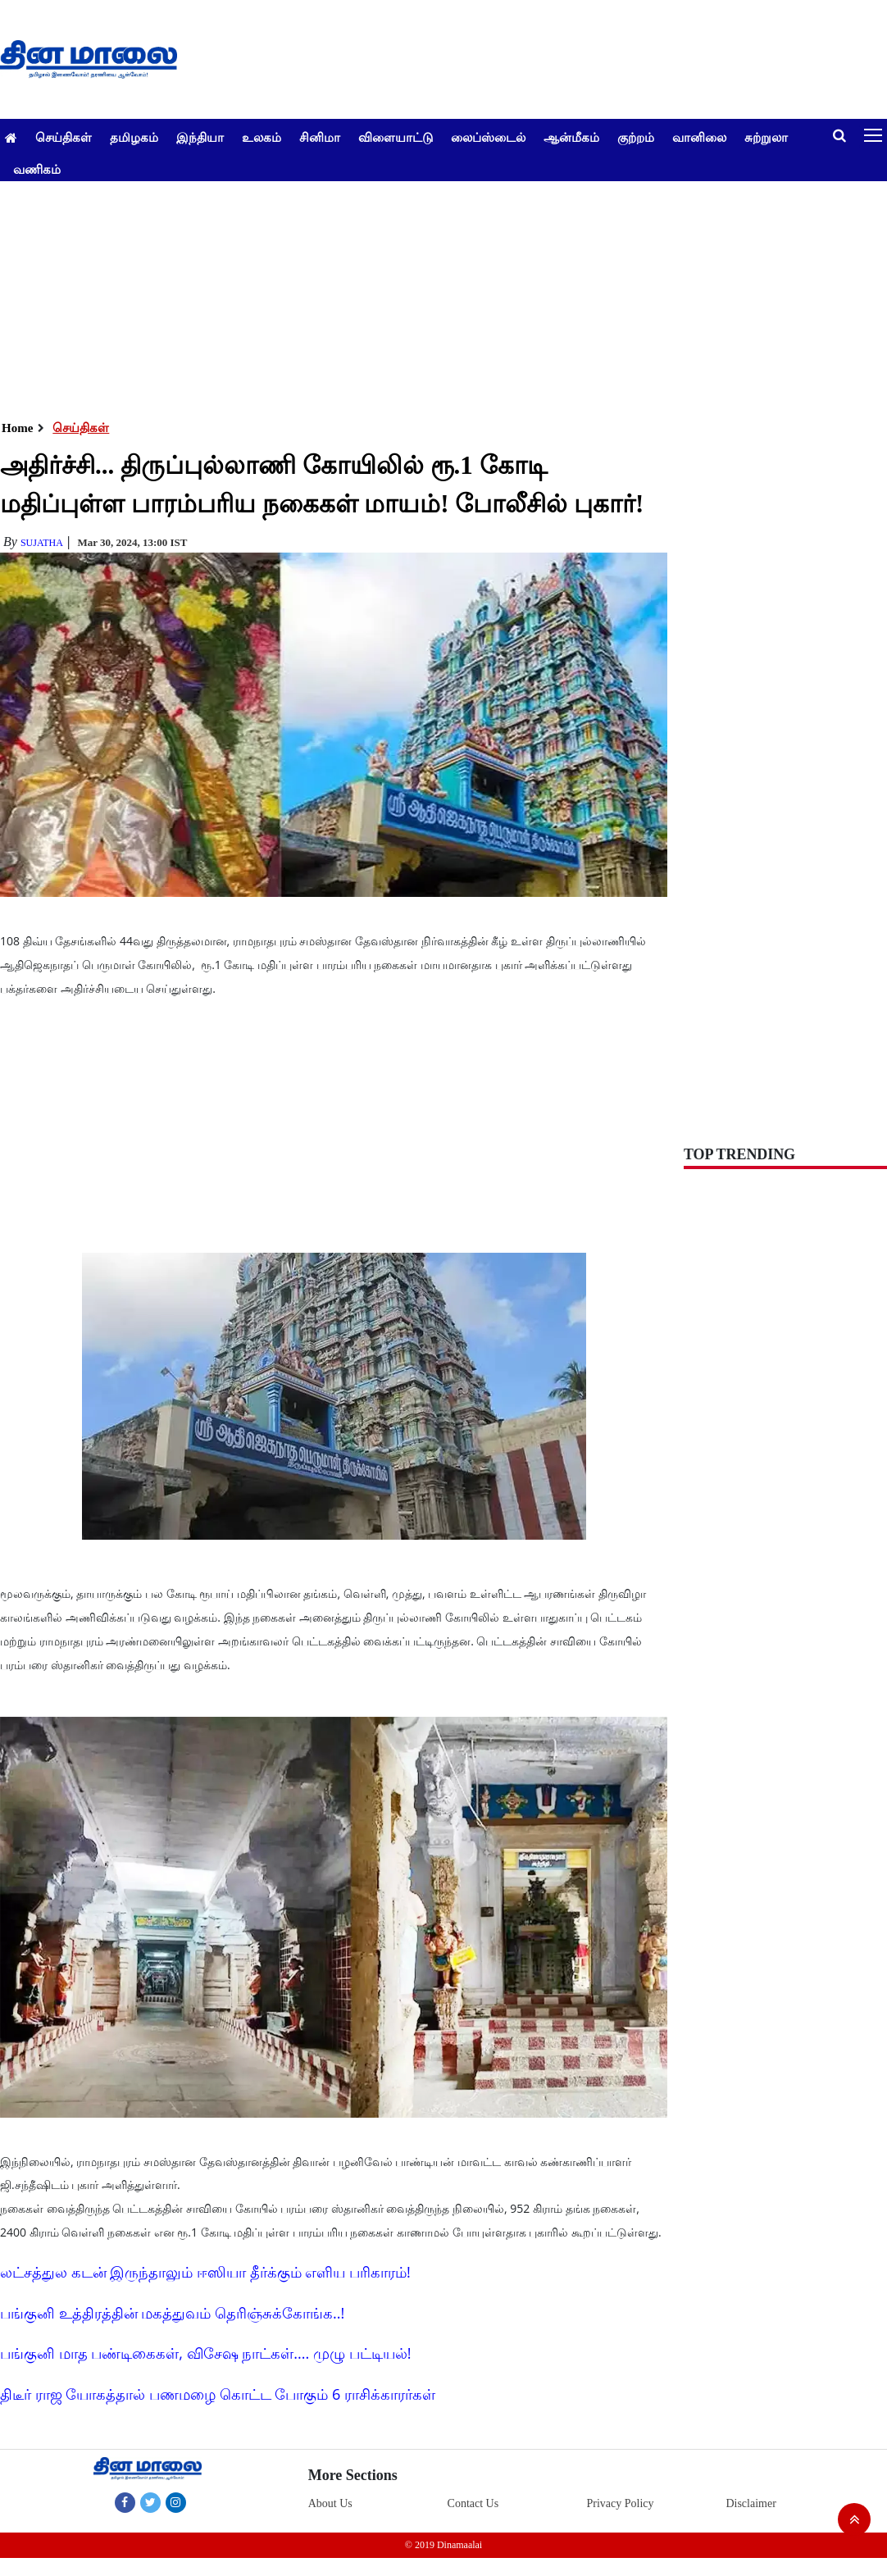  I want to click on செய்திகள், so click(63, 137).